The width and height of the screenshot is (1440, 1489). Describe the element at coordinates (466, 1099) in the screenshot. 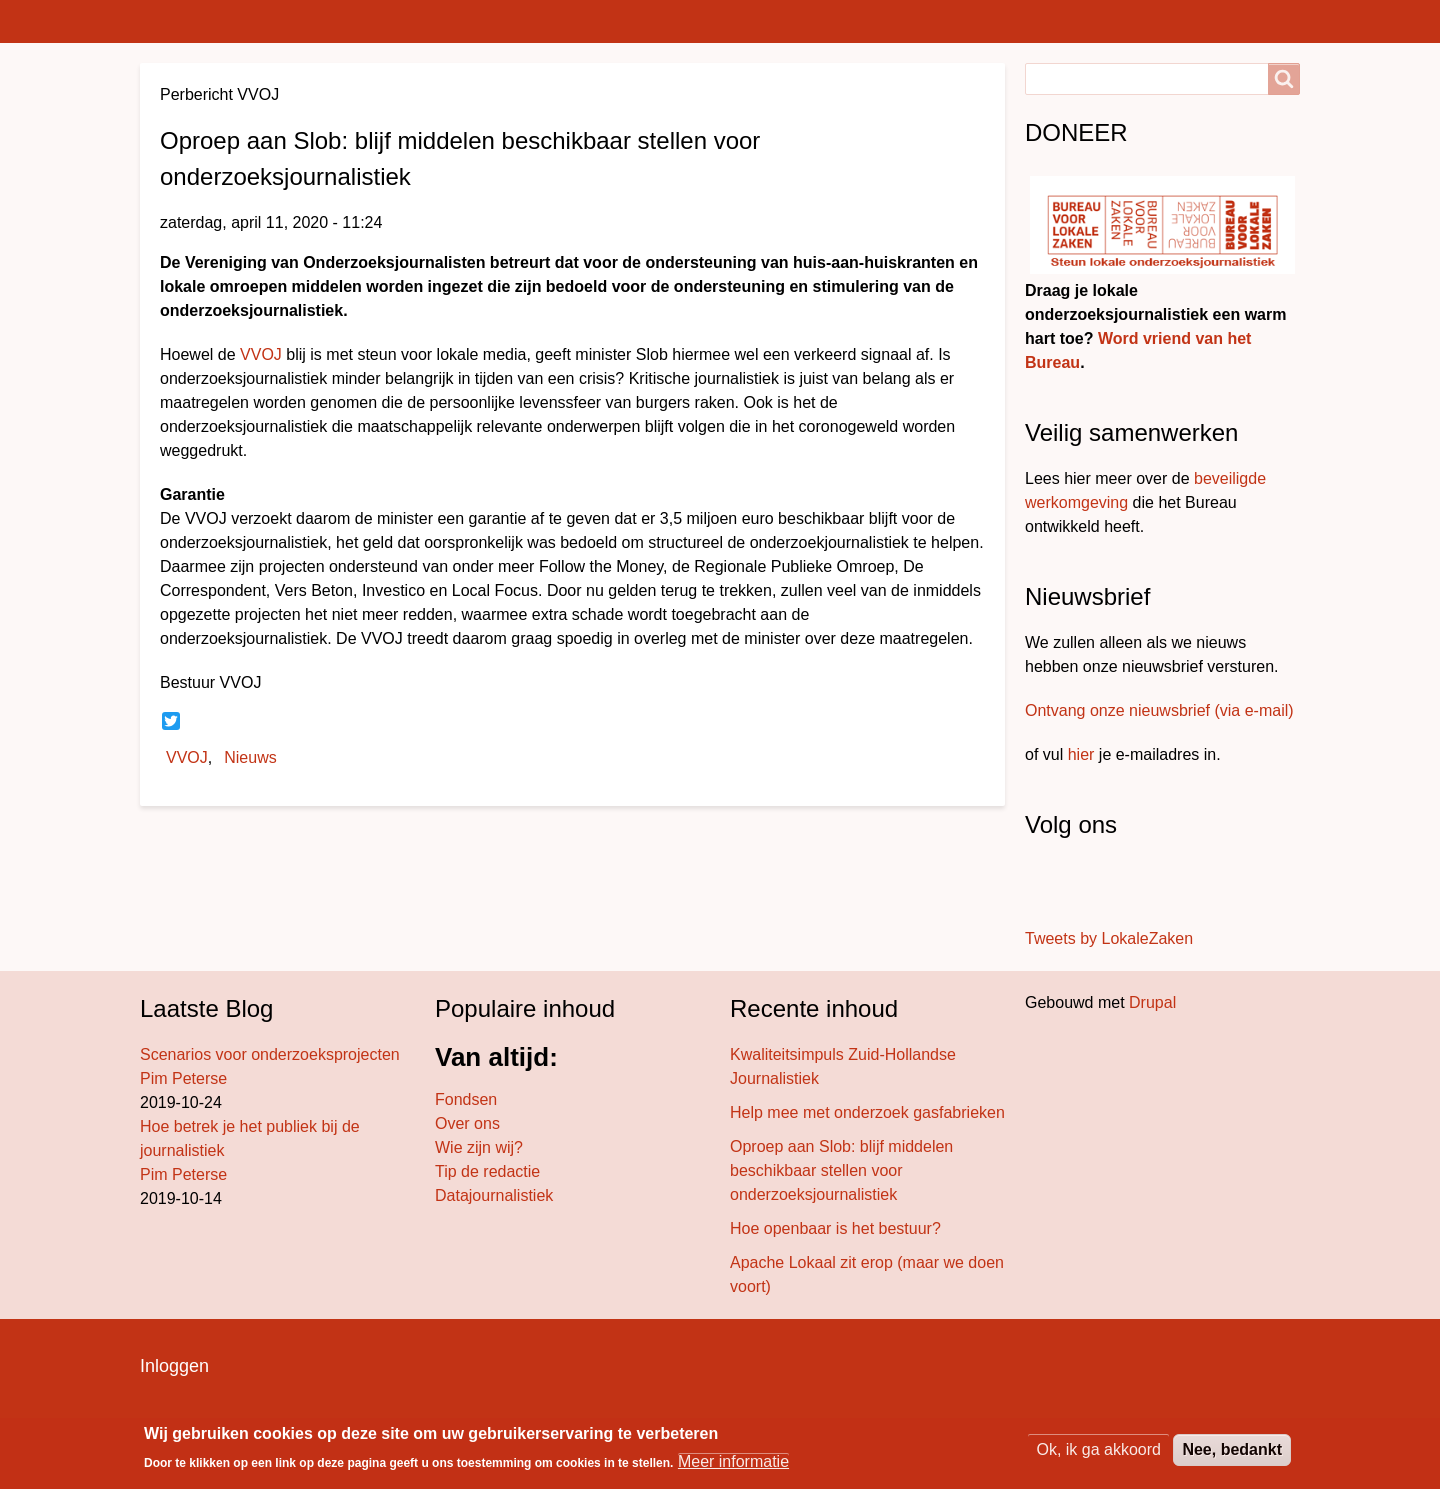

I see `Fondsen` at that location.